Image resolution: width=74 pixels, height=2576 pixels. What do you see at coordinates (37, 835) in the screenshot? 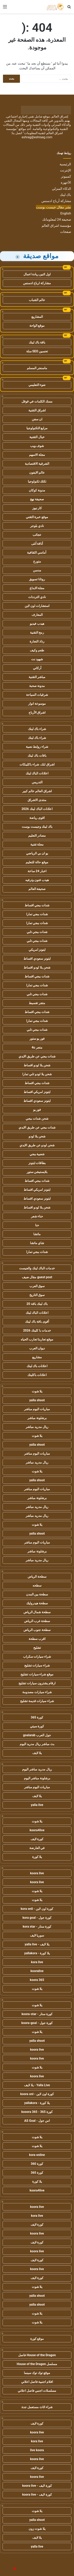
I see `مصادر التعليم` at bounding box center [37, 835].